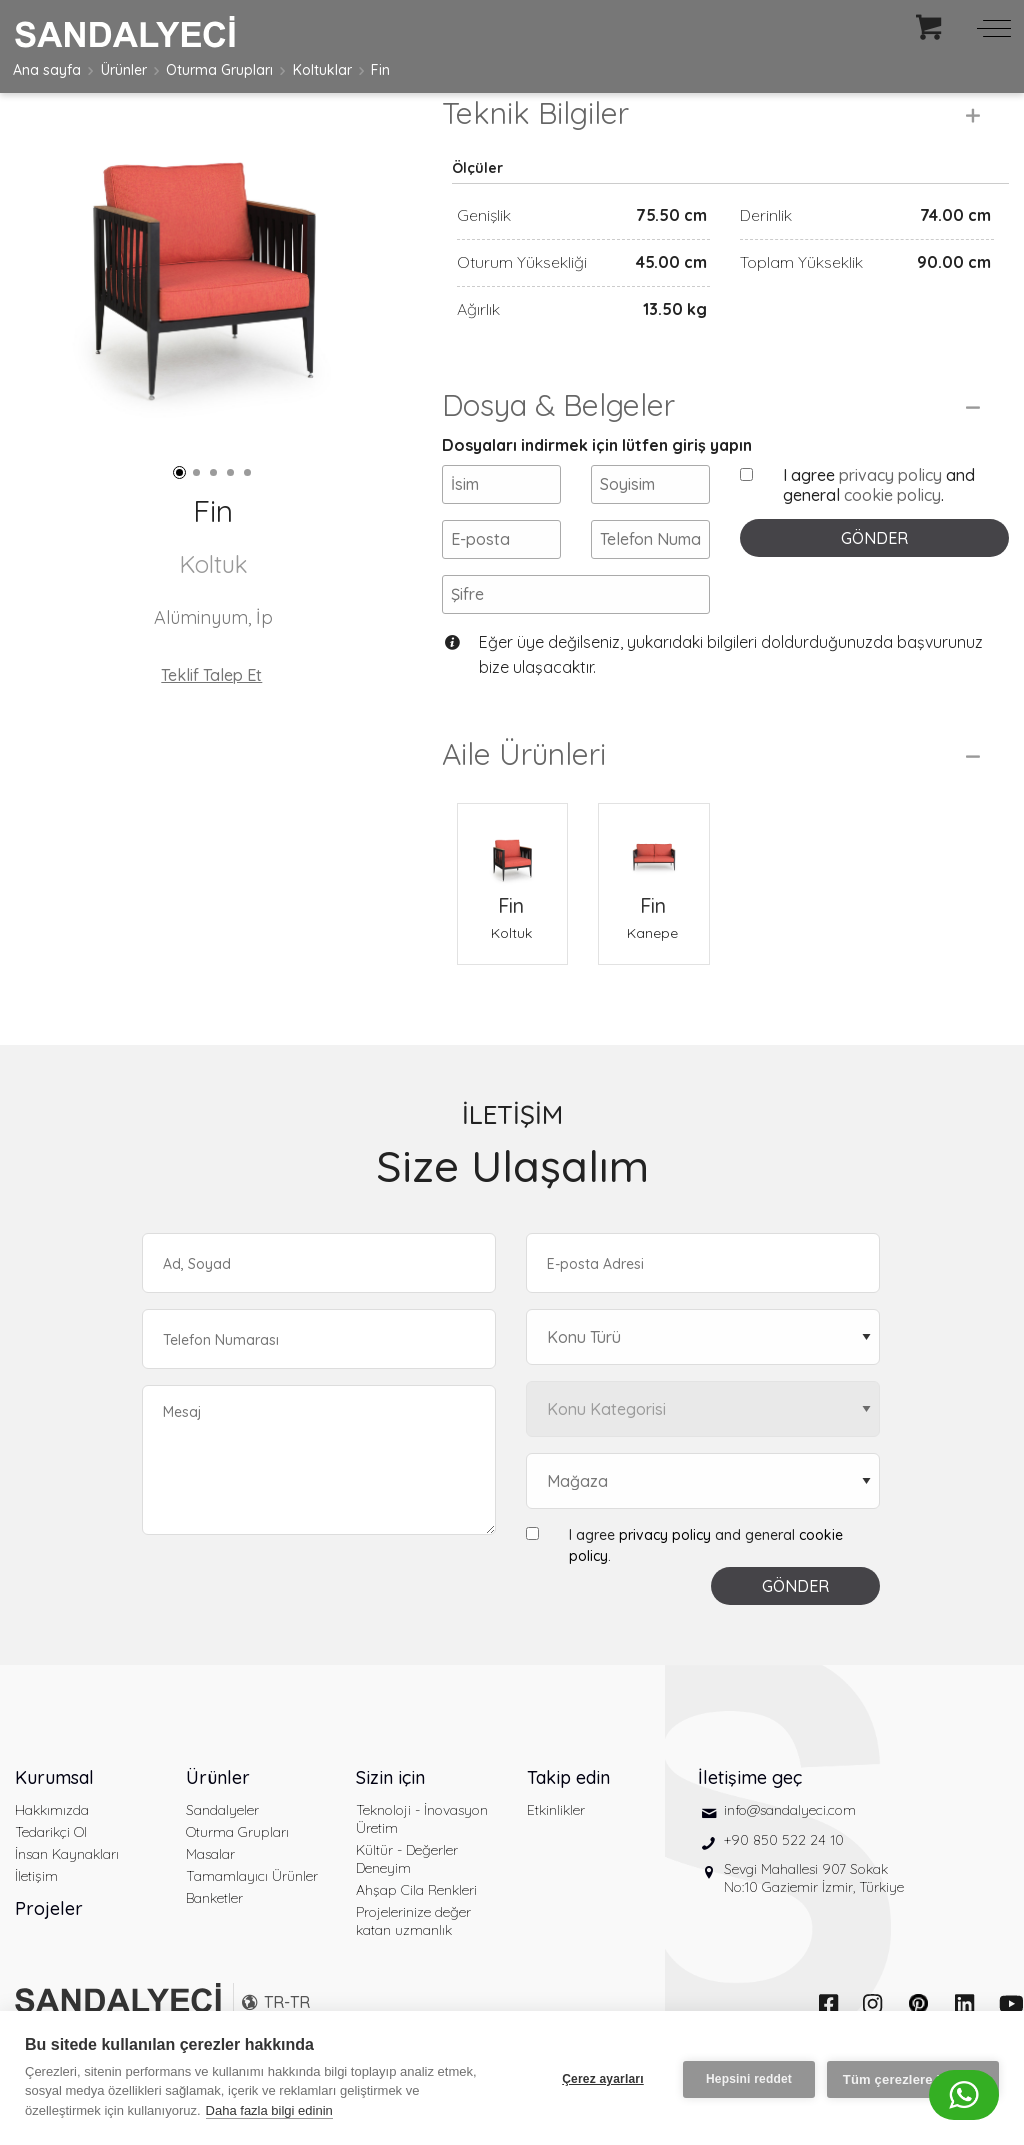 This screenshot has height=2145, width=1024. What do you see at coordinates (36, 1900) in the screenshot?
I see `İletişim` at bounding box center [36, 1900].